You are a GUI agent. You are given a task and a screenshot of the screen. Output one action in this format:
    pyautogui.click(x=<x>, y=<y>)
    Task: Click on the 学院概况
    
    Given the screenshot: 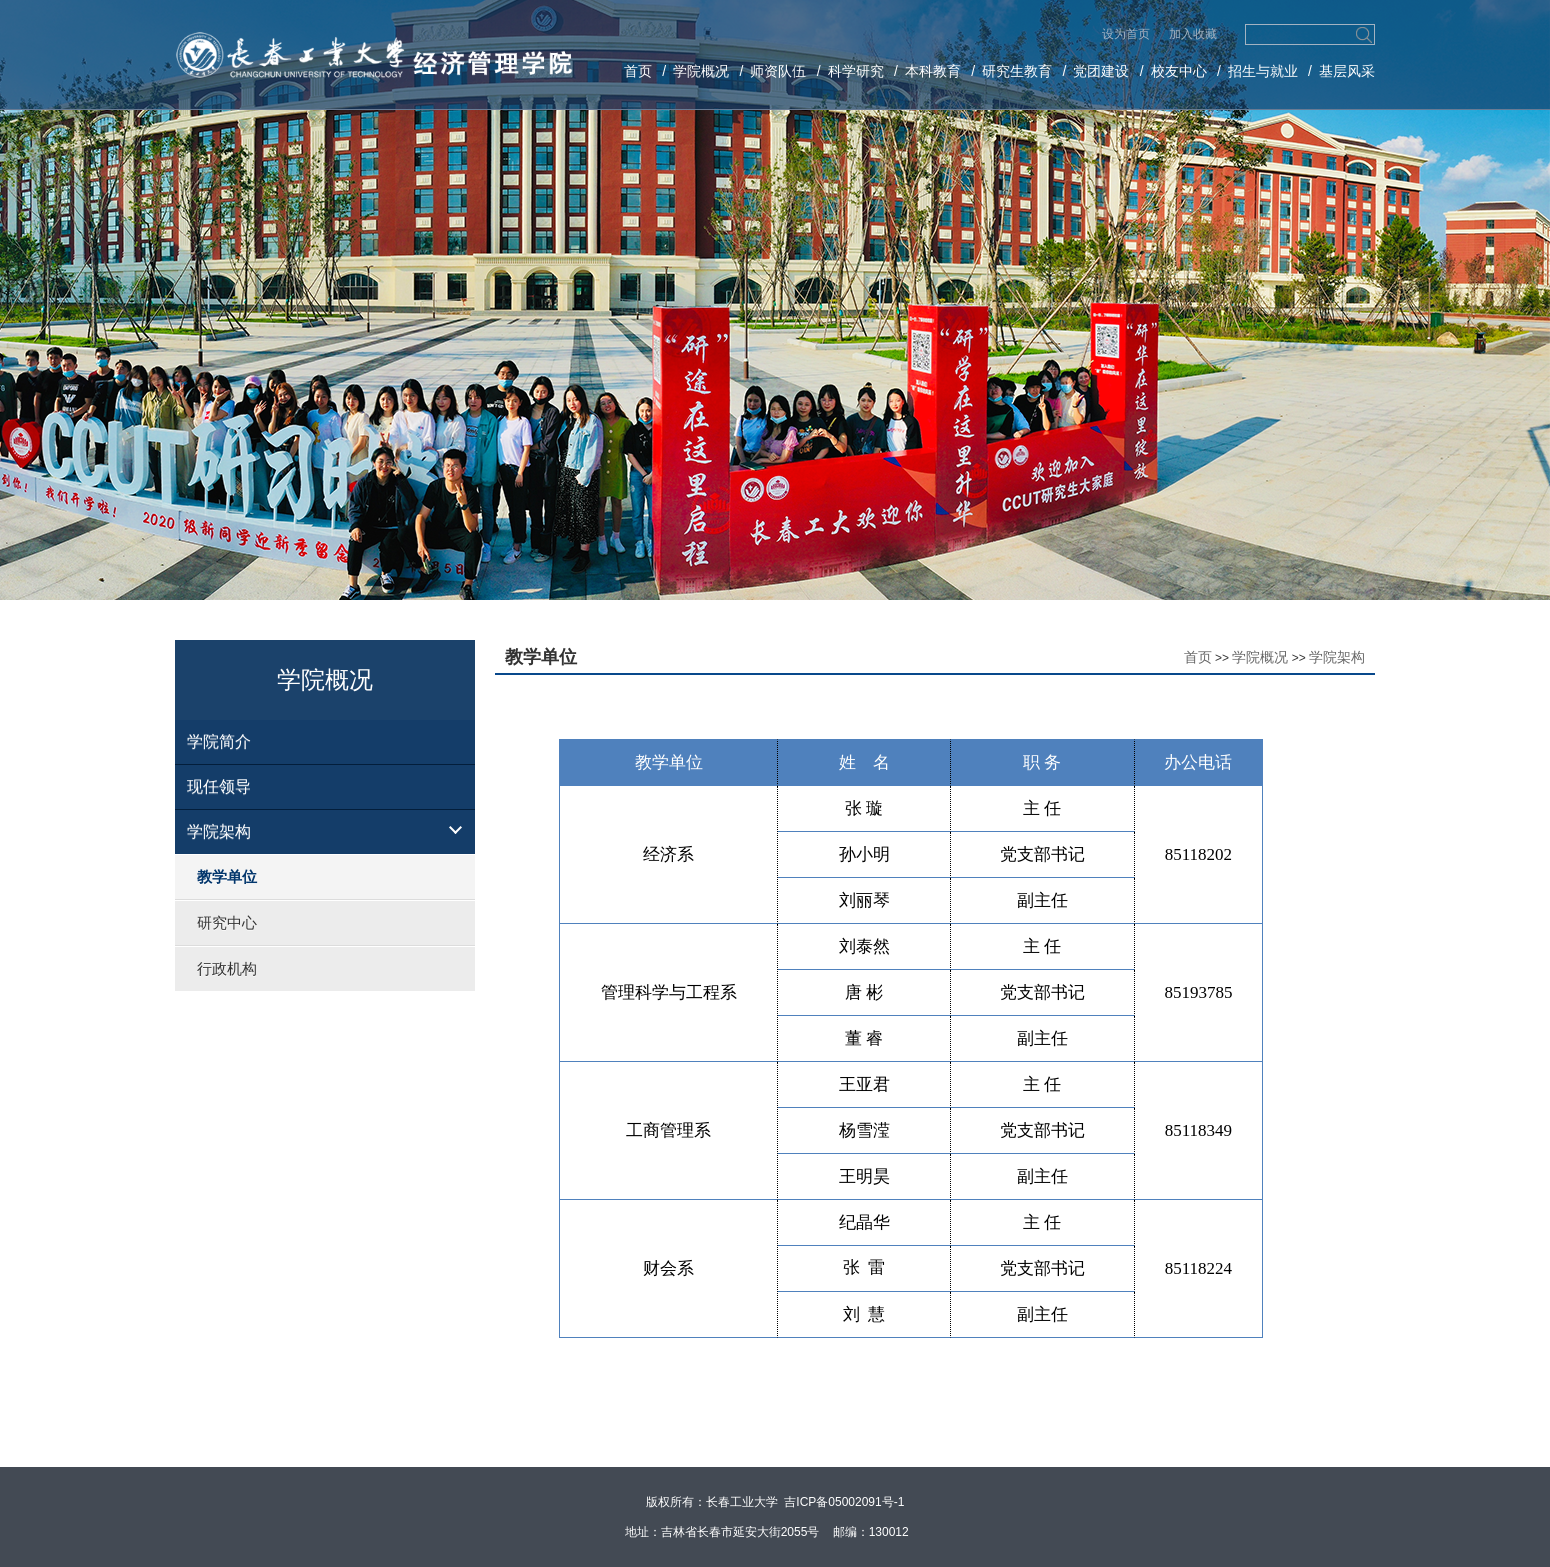 What is the action you would take?
    pyautogui.click(x=701, y=71)
    